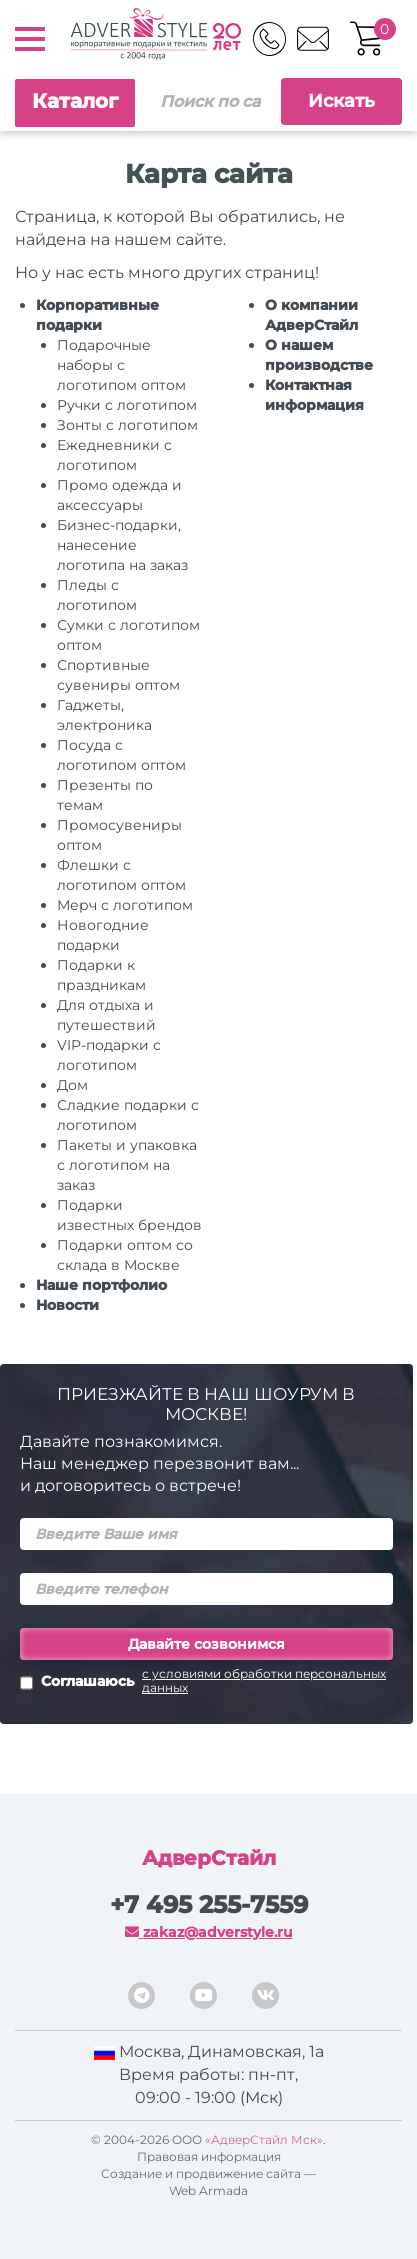 This screenshot has width=417, height=2259. What do you see at coordinates (75, 101) in the screenshot?
I see `Каталог` at bounding box center [75, 101].